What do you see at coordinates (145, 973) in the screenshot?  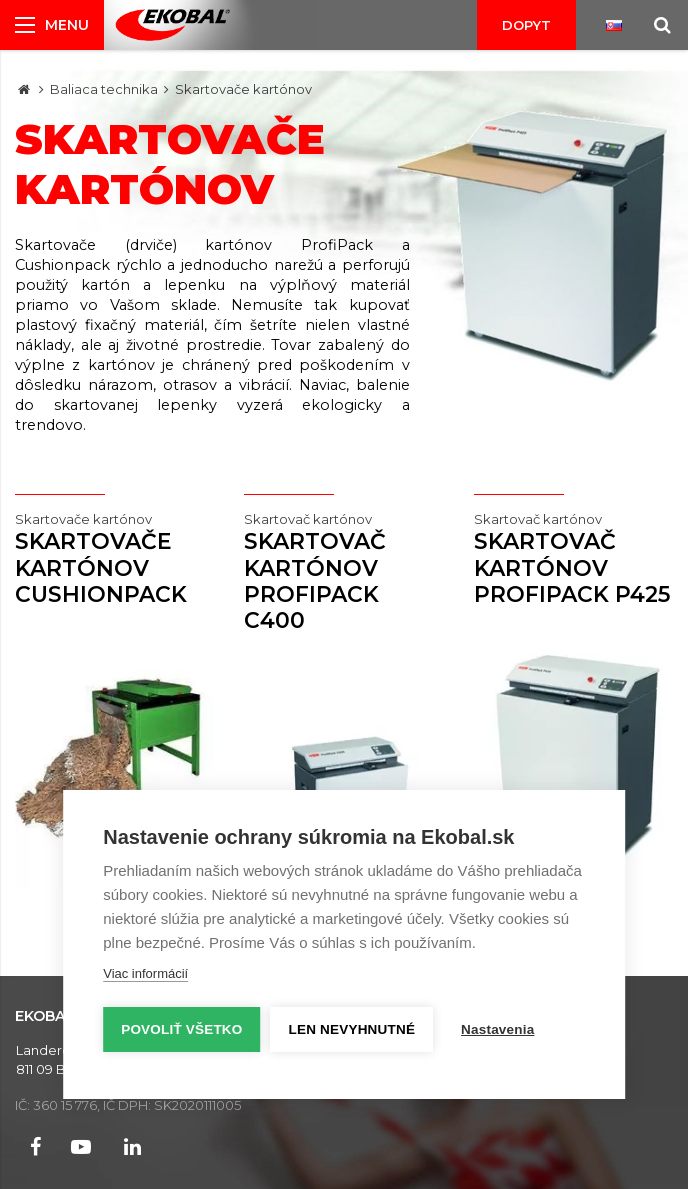 I see `Viac informácií` at bounding box center [145, 973].